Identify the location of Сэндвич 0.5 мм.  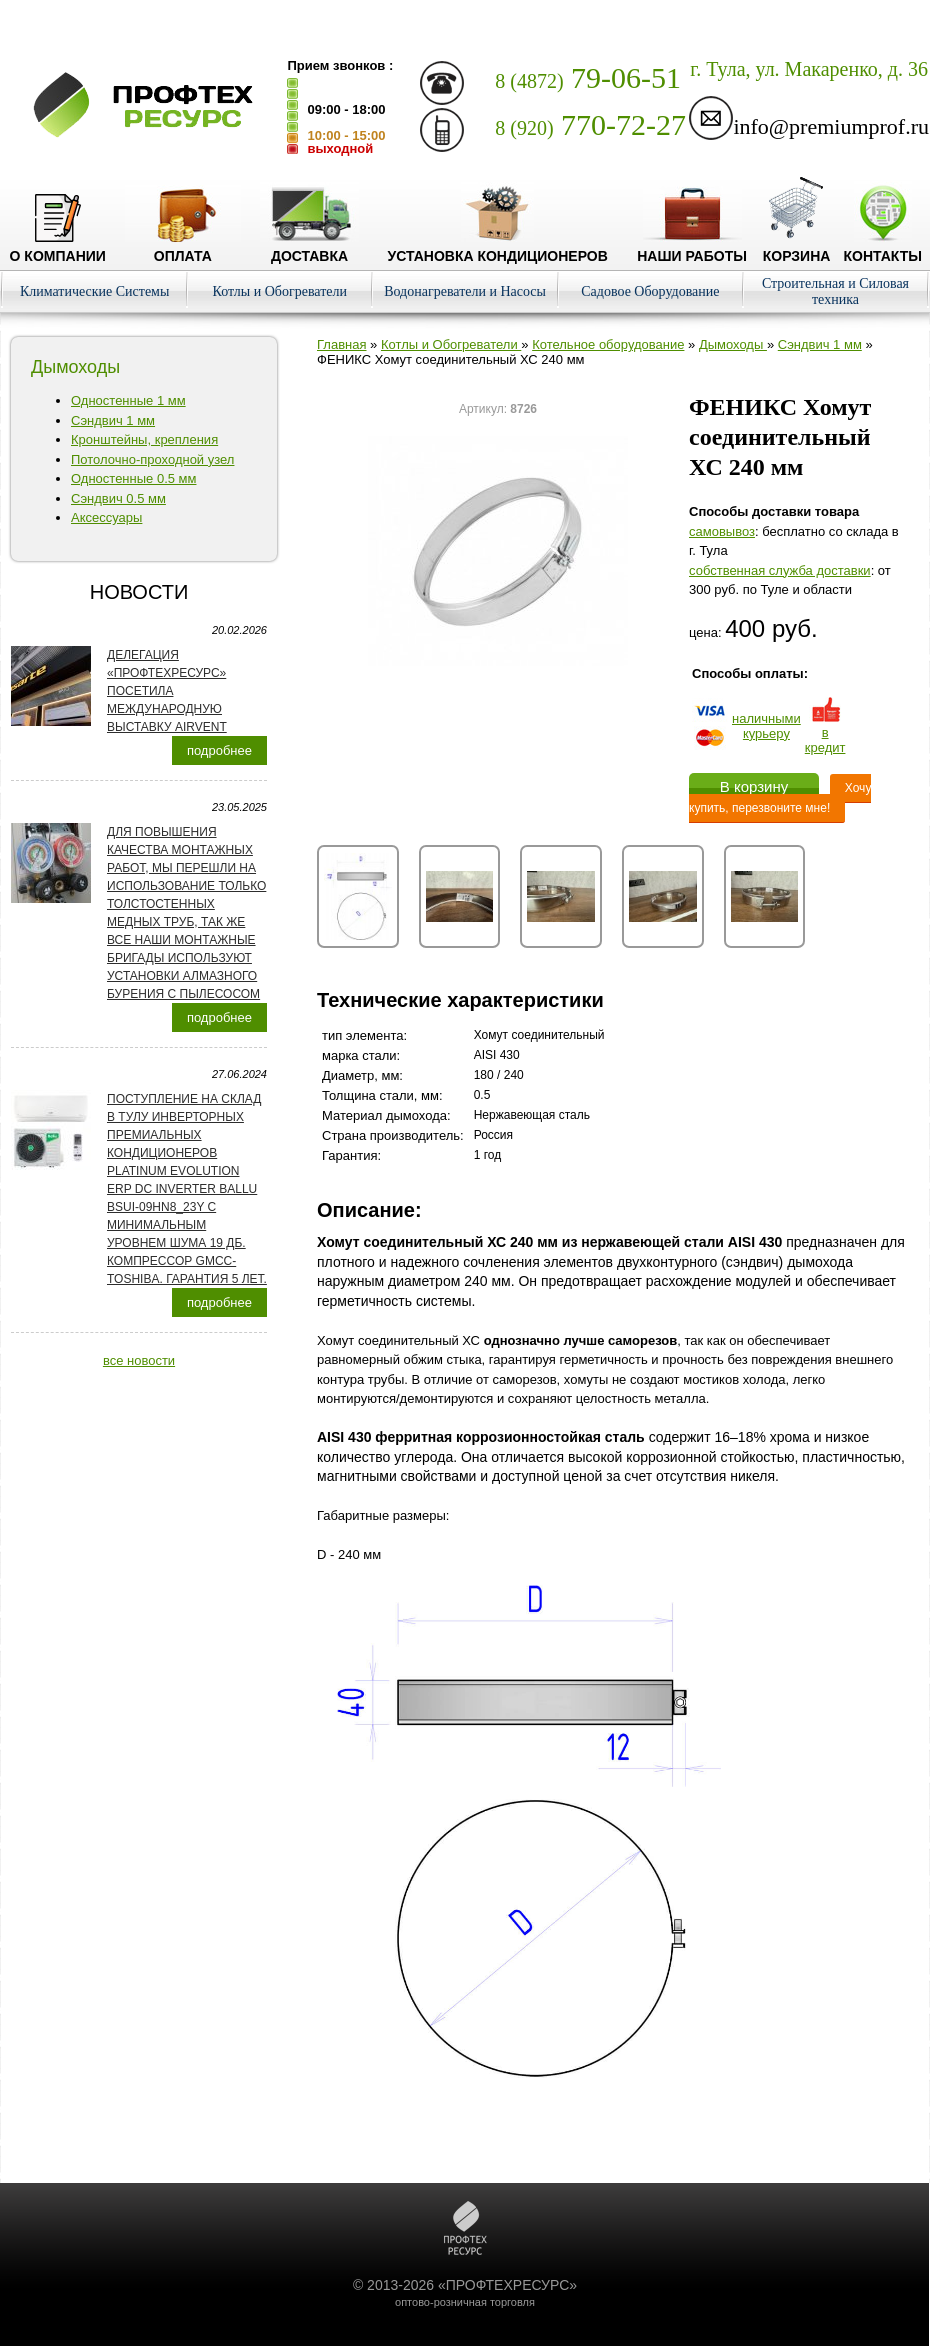
(118, 498).